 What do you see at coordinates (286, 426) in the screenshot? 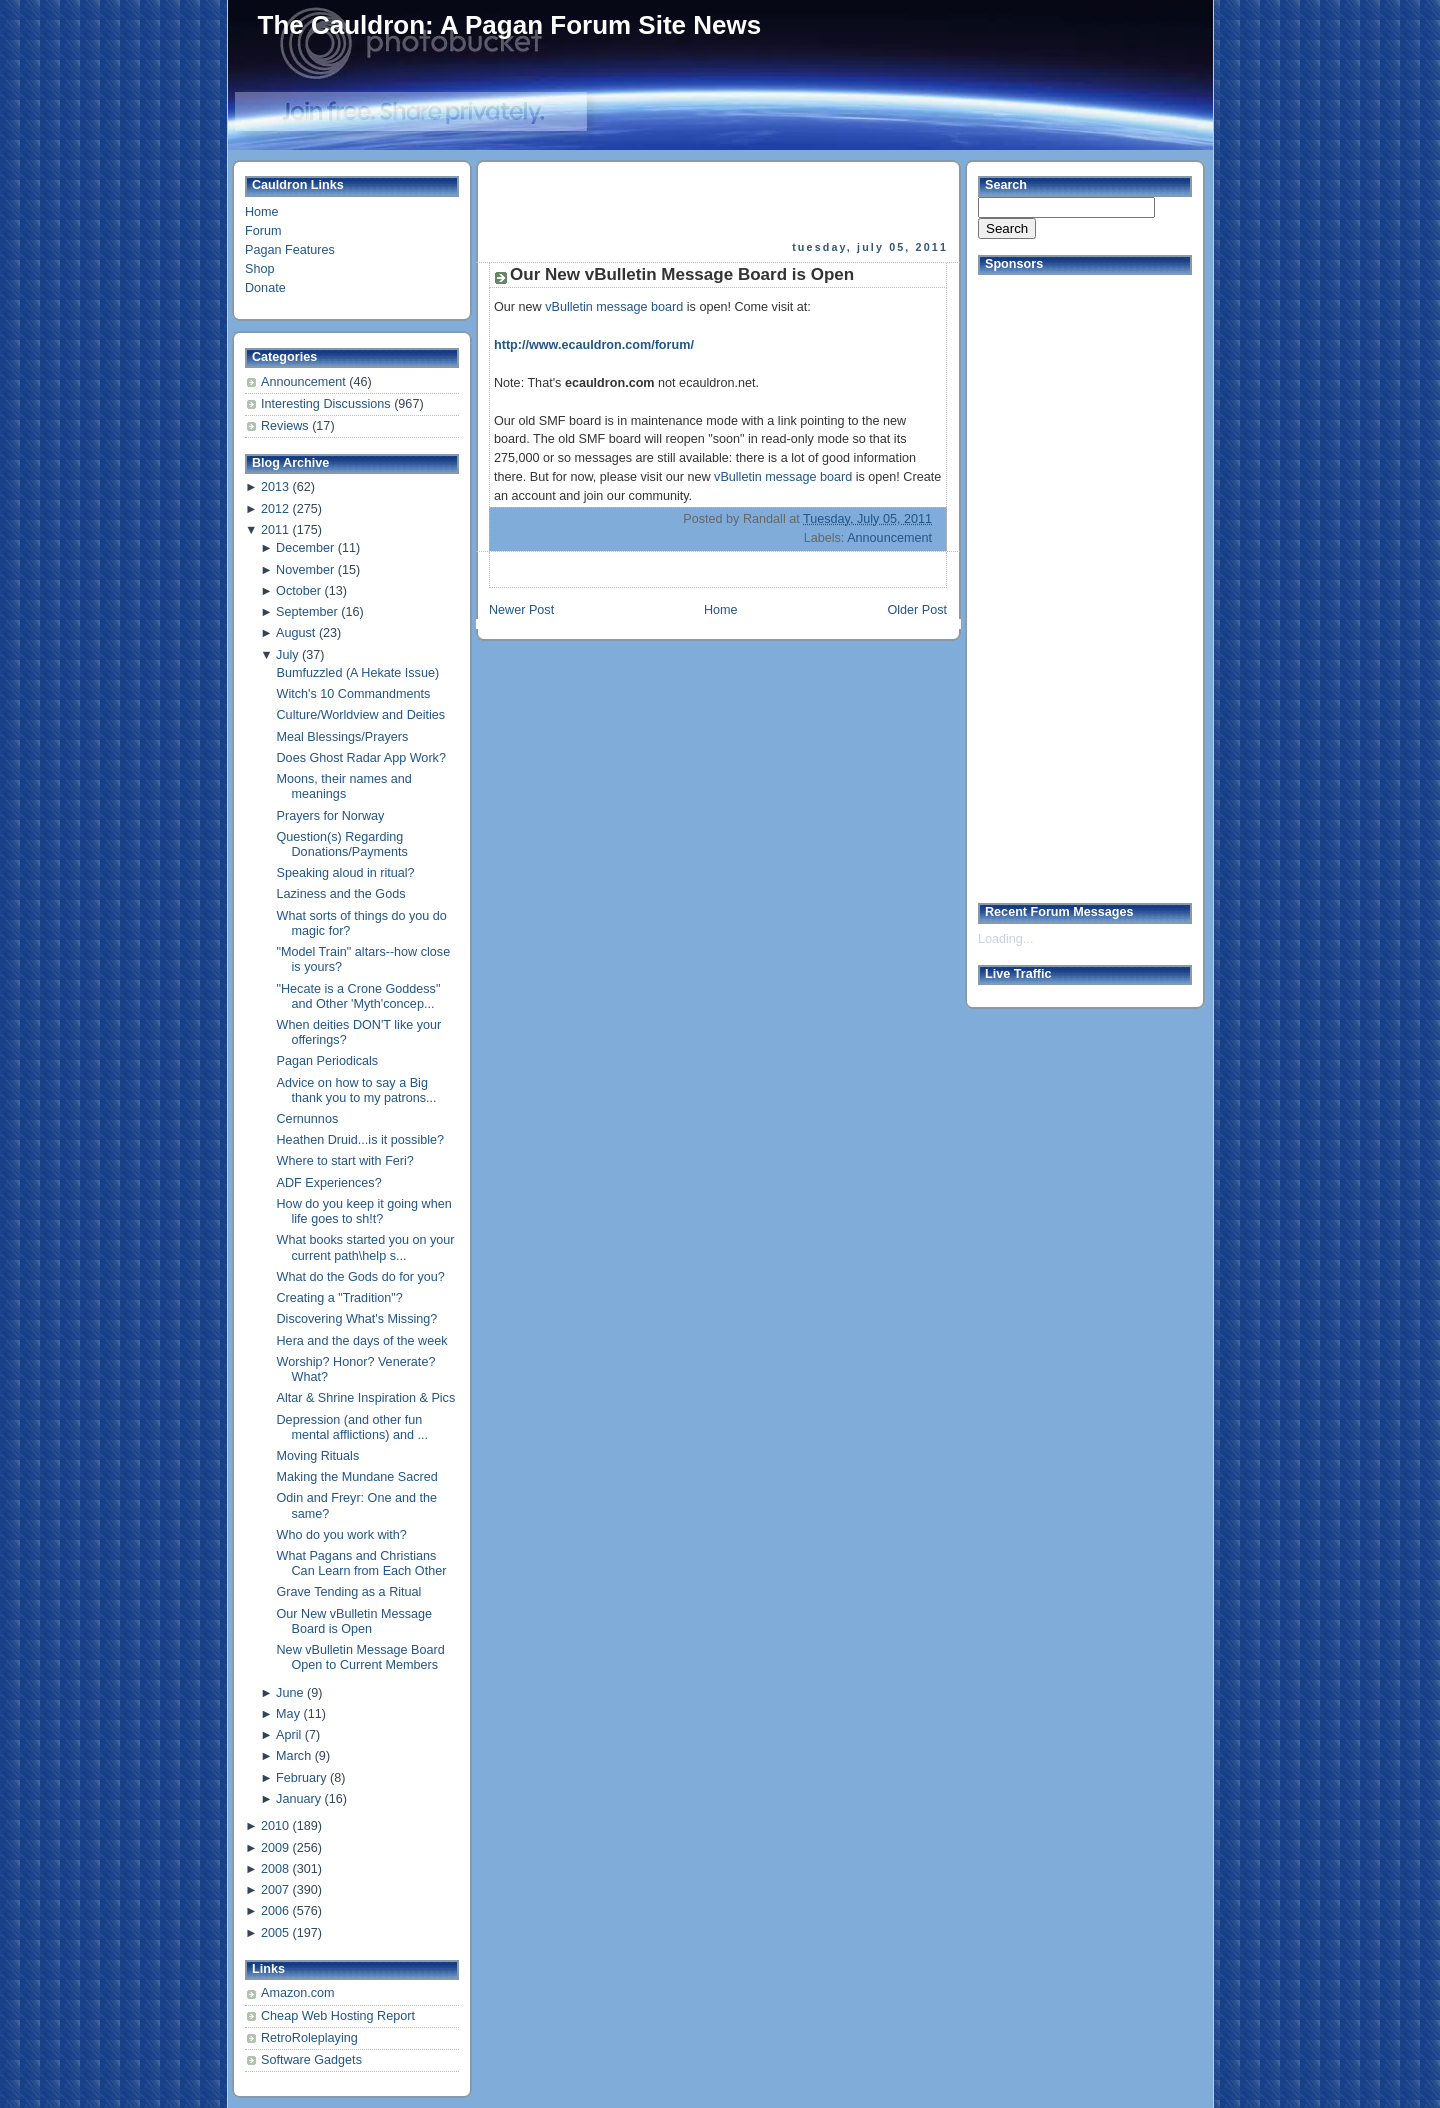
I see `Reviews` at bounding box center [286, 426].